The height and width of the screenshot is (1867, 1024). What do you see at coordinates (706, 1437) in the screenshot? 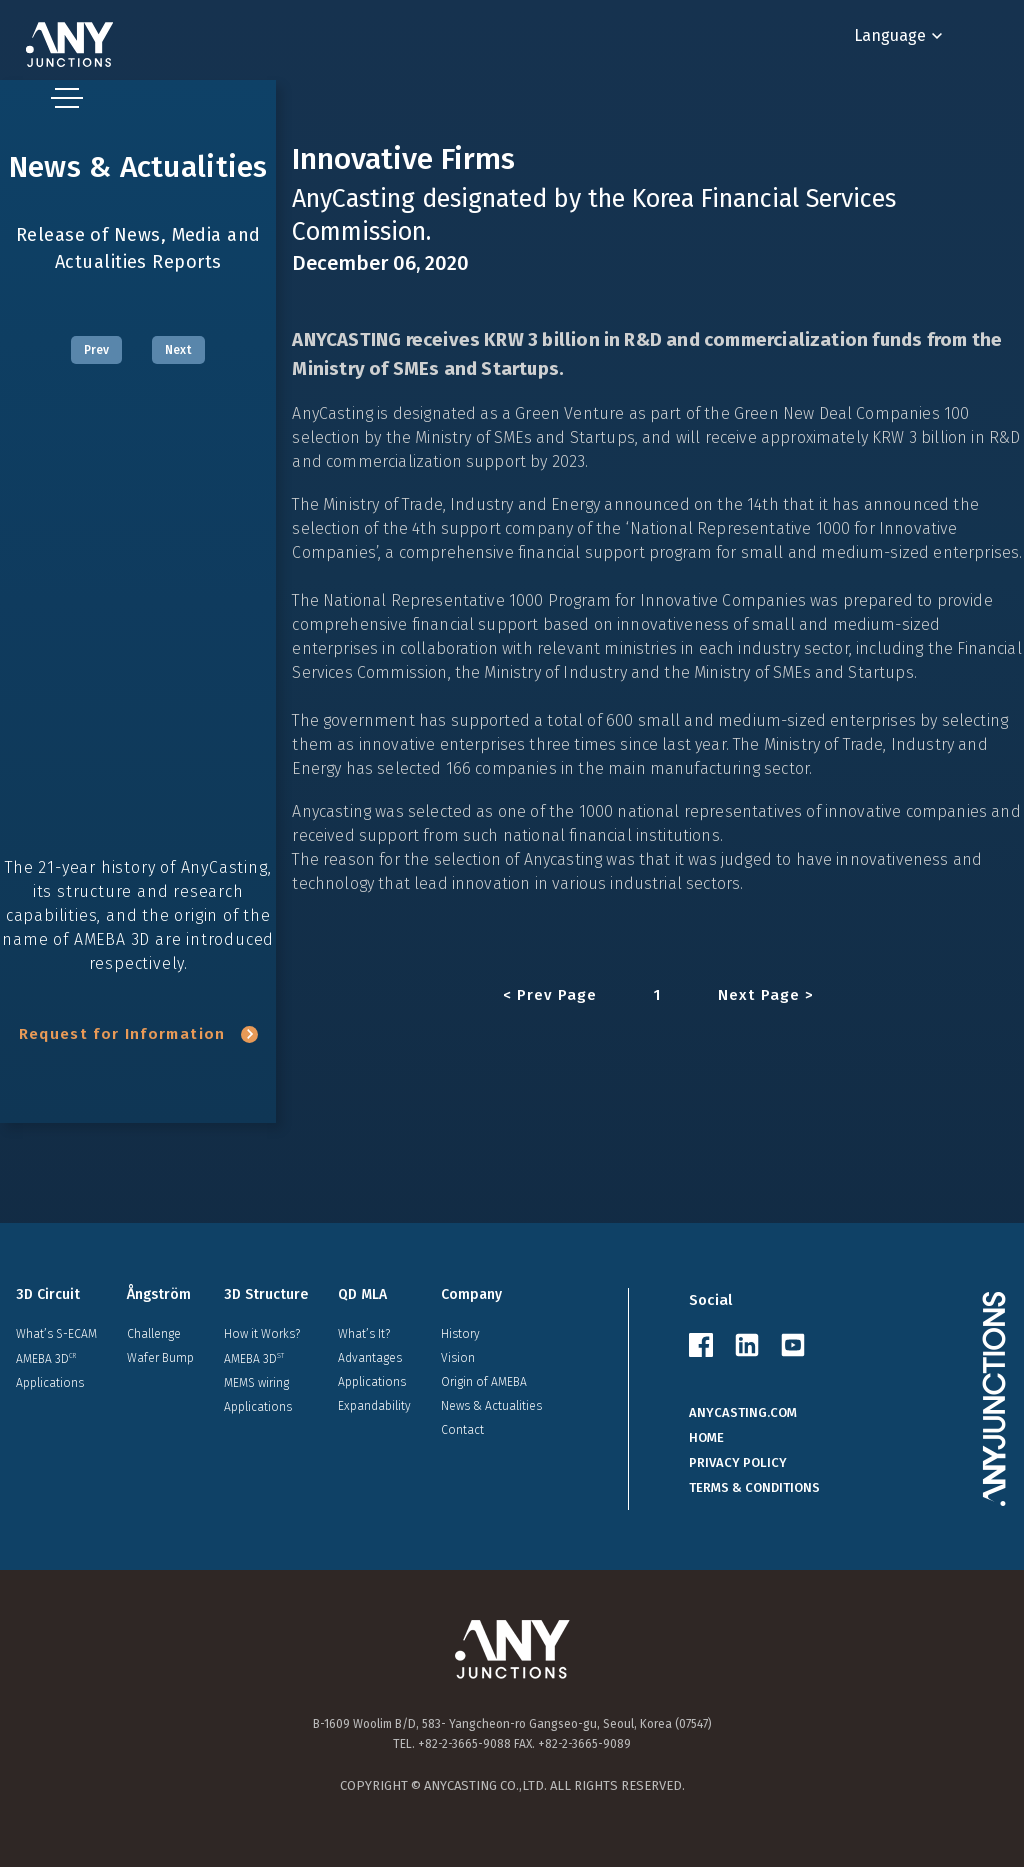
I see `HOME` at bounding box center [706, 1437].